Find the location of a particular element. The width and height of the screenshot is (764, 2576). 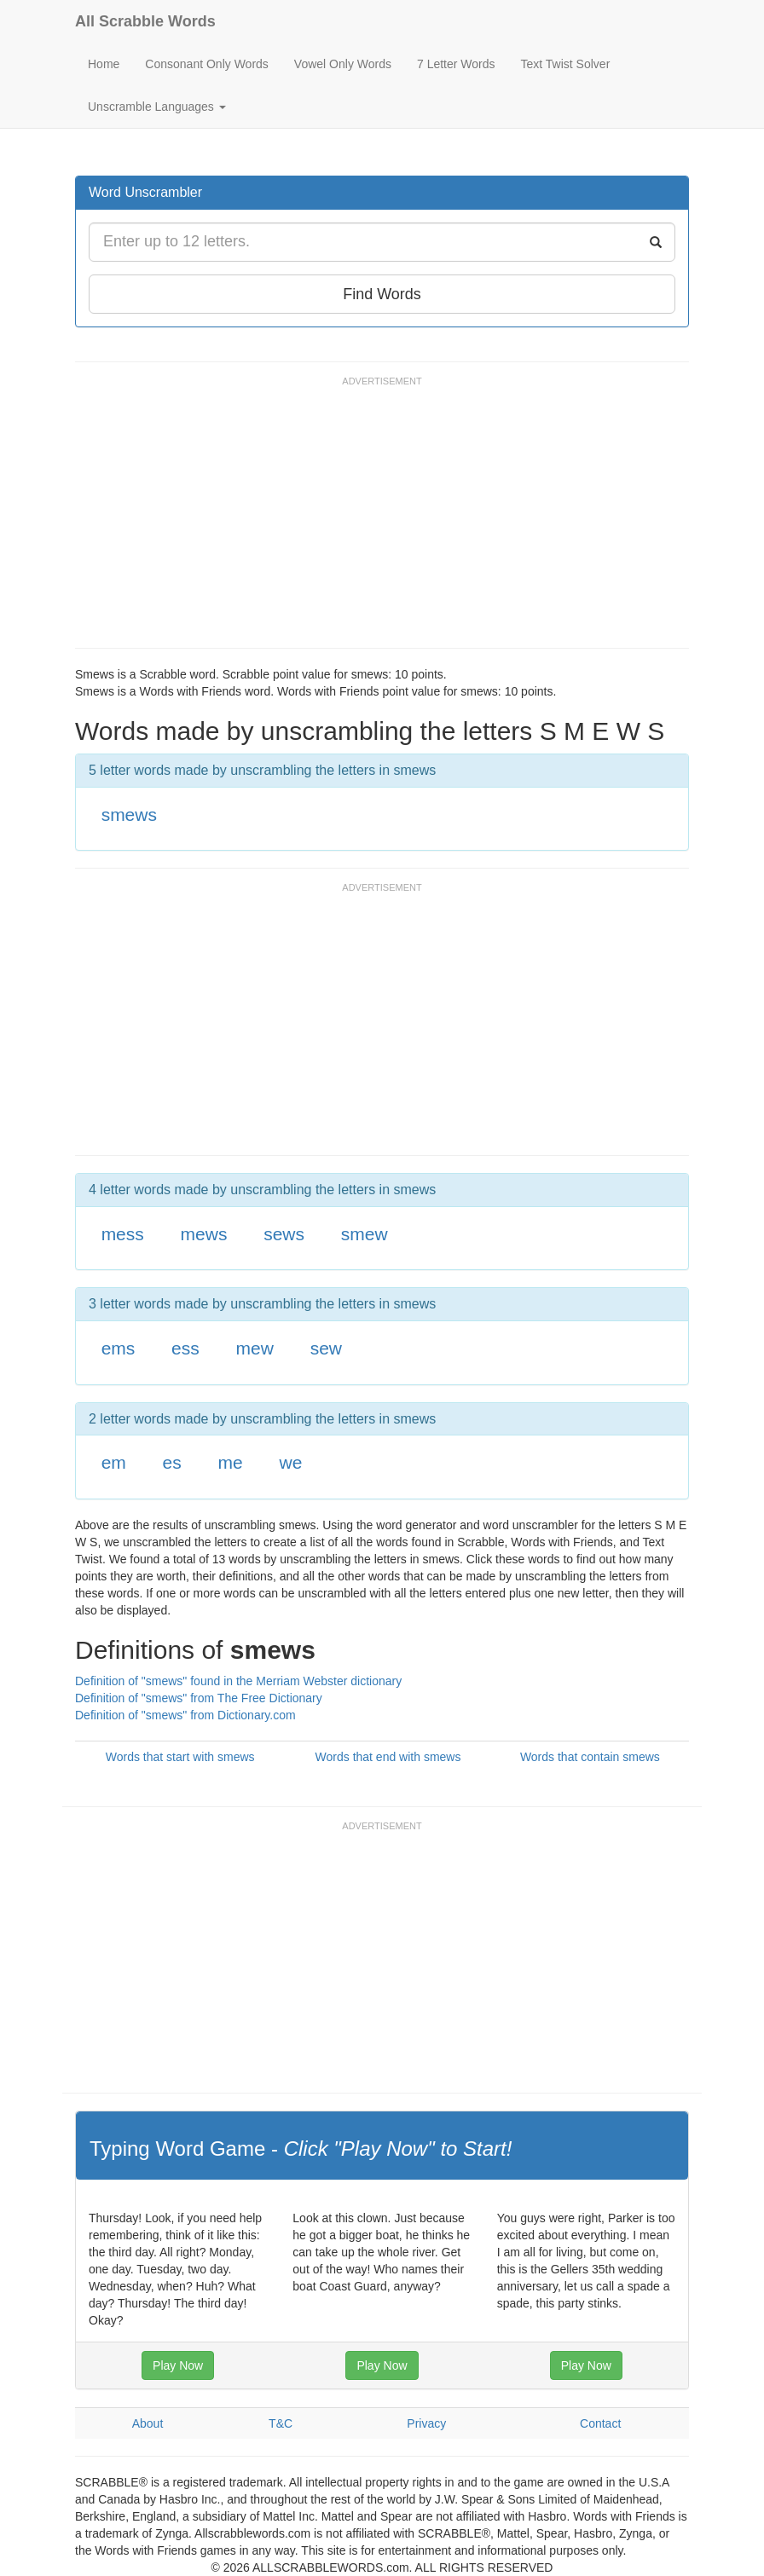

T&C is located at coordinates (280, 2423).